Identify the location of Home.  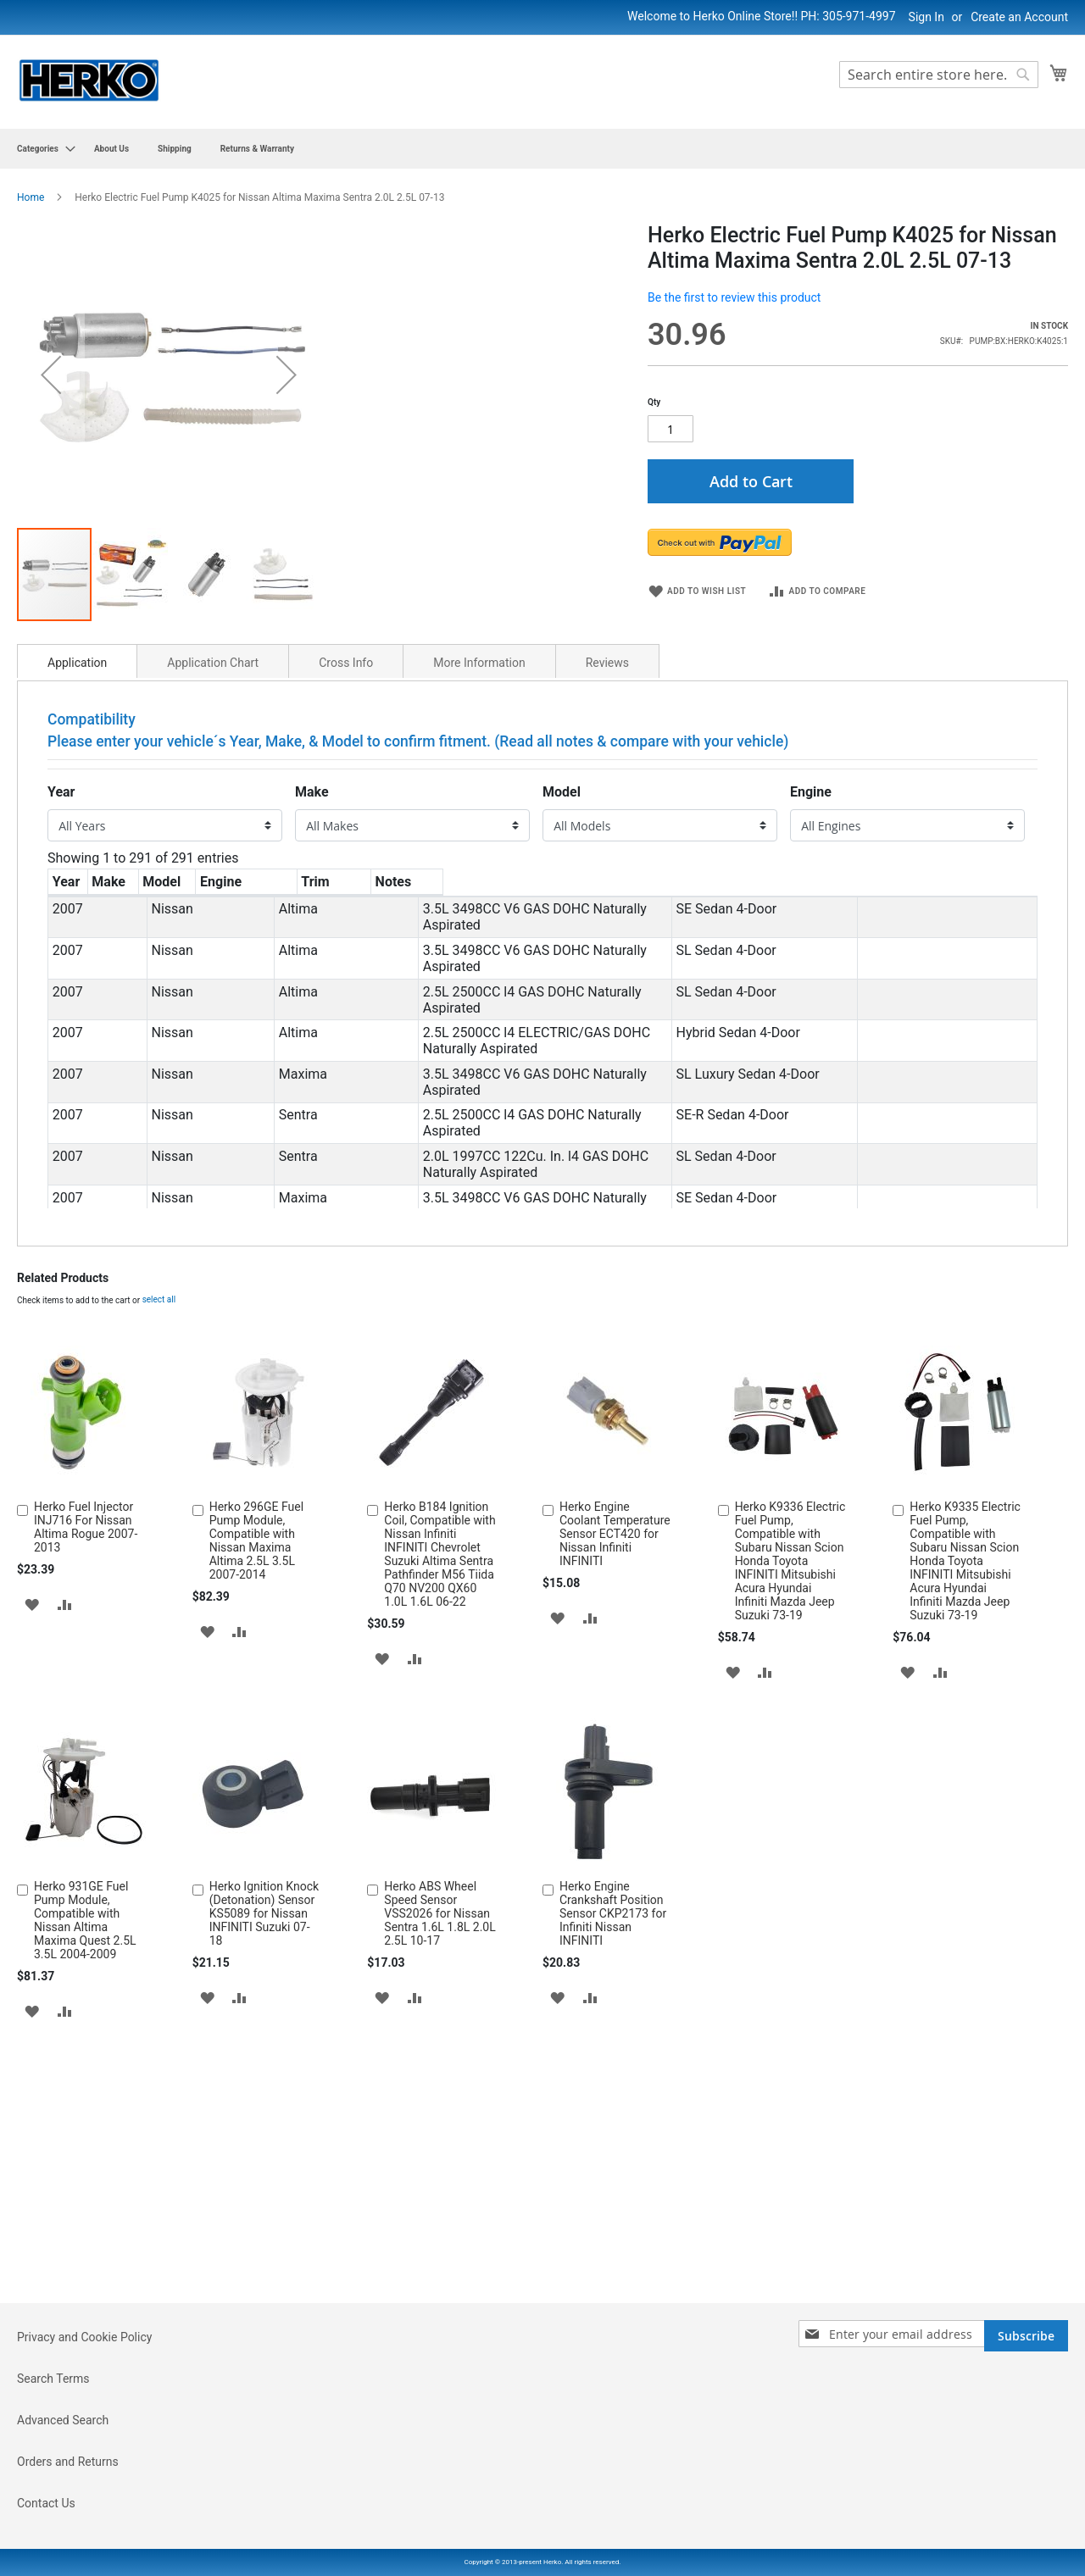
(30, 197).